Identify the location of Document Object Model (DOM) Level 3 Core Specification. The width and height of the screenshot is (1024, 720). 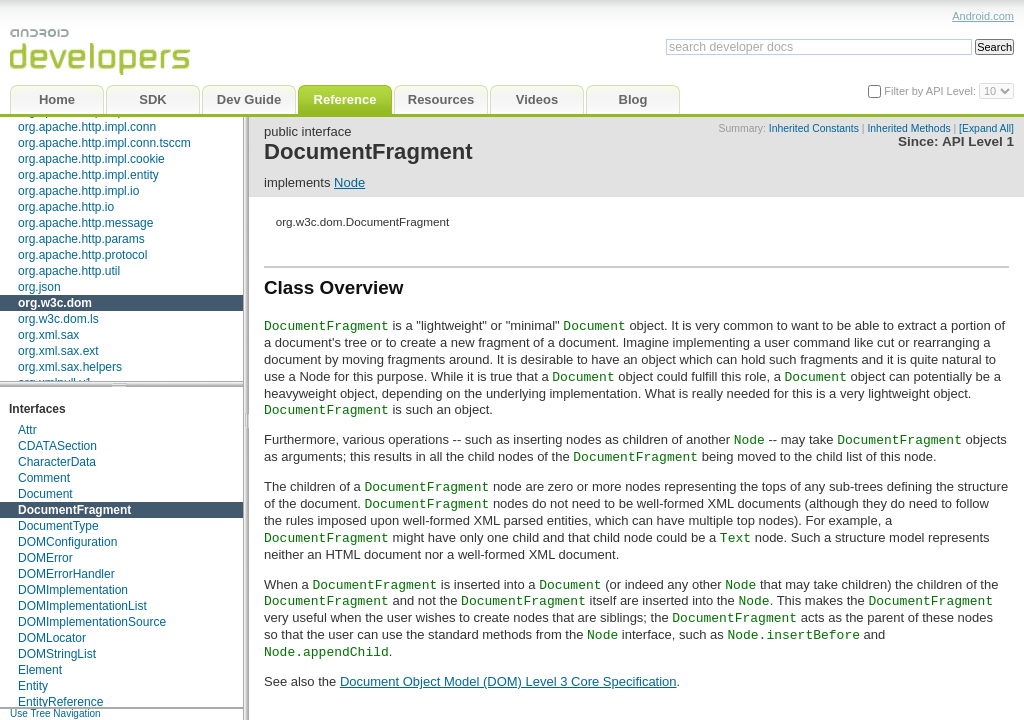
(508, 681).